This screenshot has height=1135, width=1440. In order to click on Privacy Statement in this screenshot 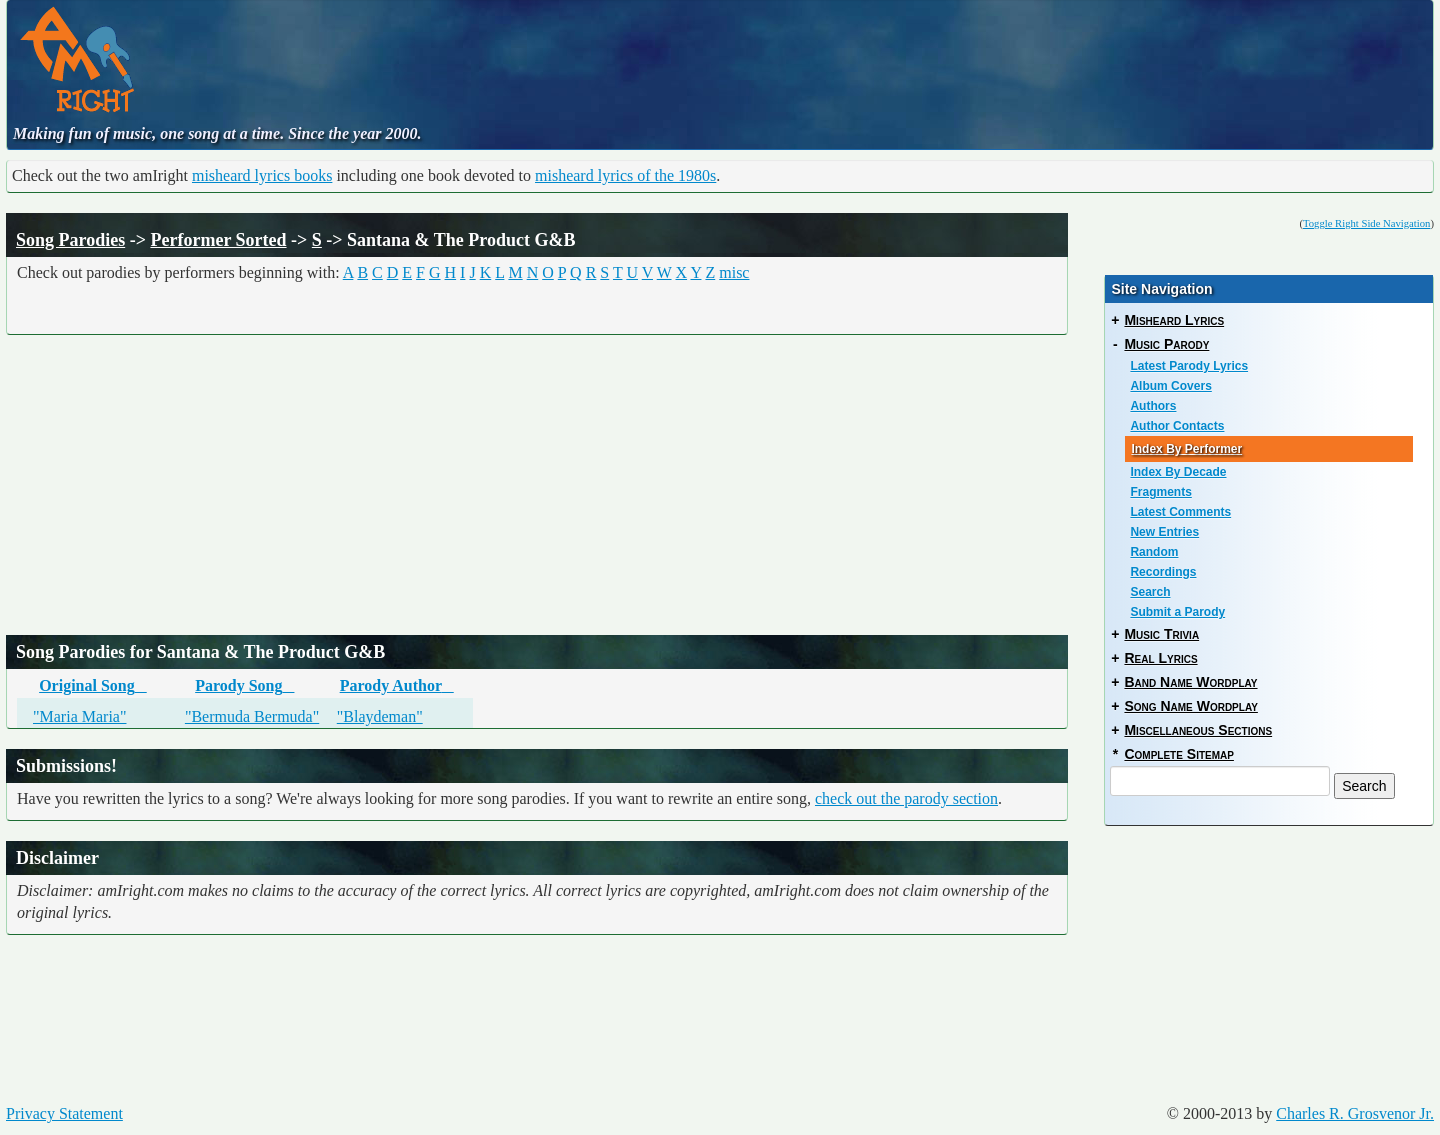, I will do `click(64, 1113)`.